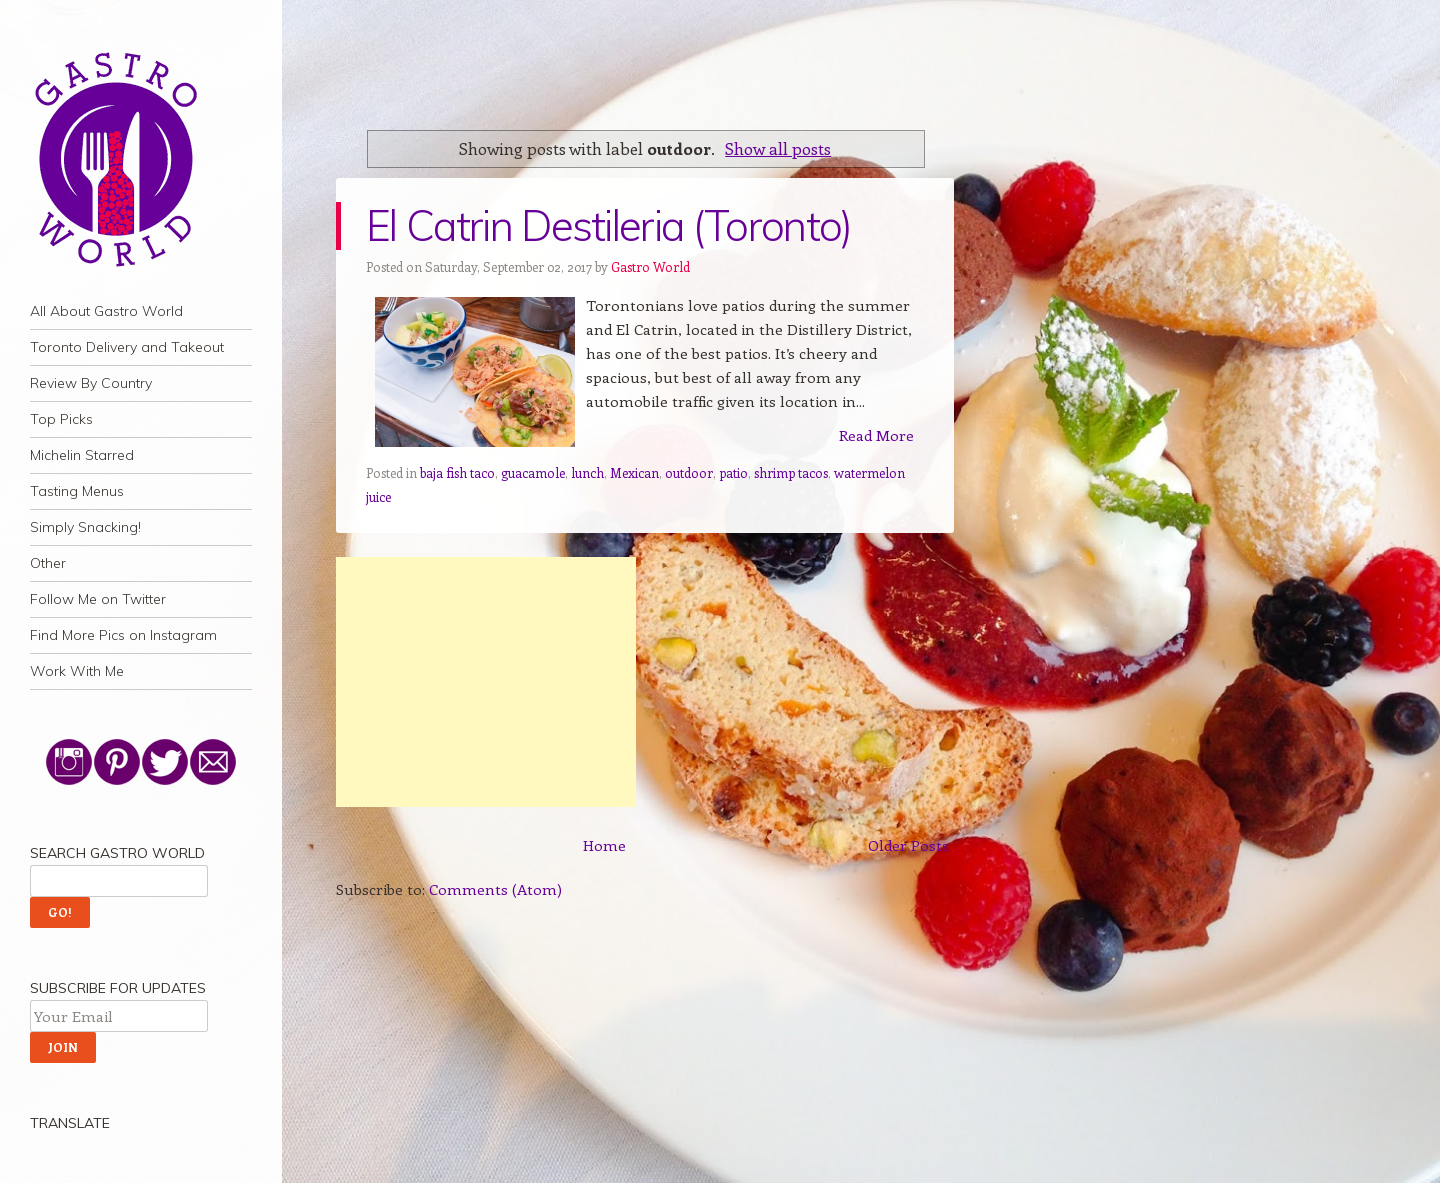 This screenshot has height=1183, width=1440. I want to click on lunch, so click(587, 472).